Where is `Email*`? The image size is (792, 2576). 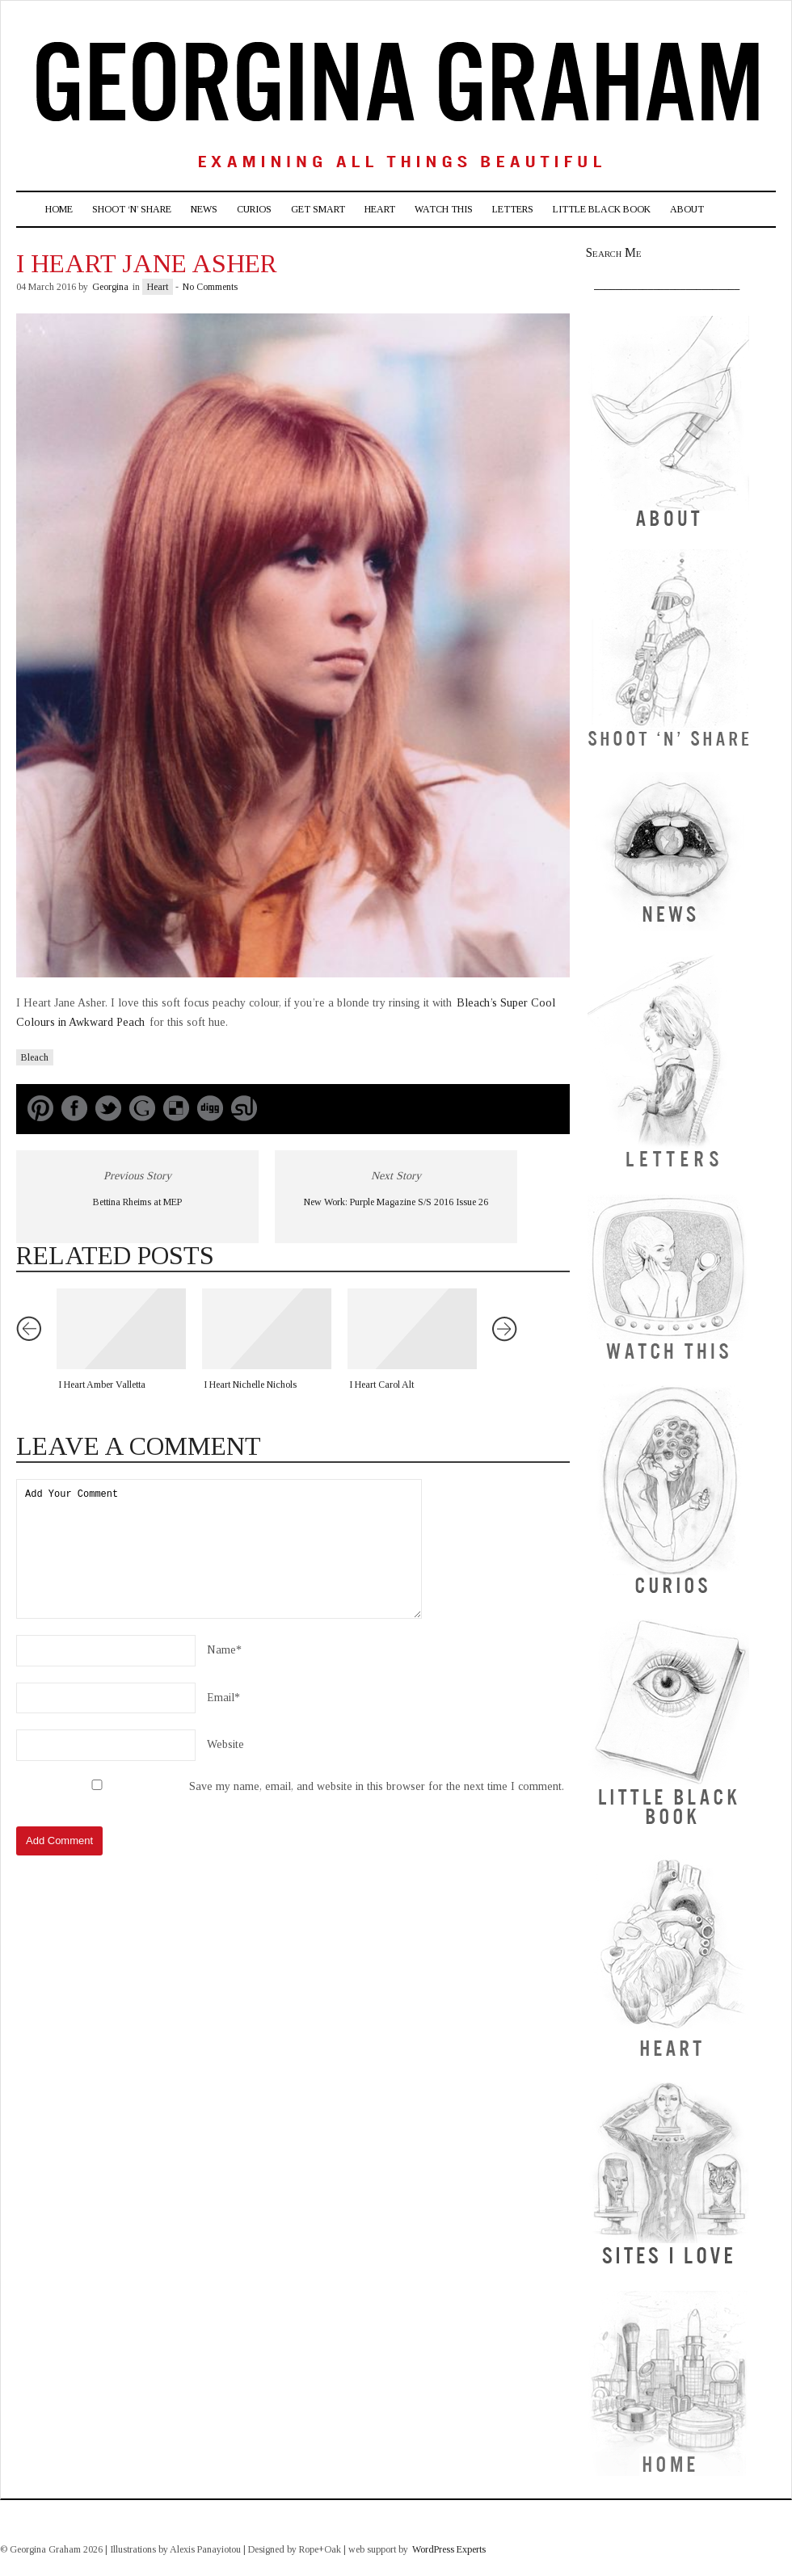
Email* is located at coordinates (223, 1697).